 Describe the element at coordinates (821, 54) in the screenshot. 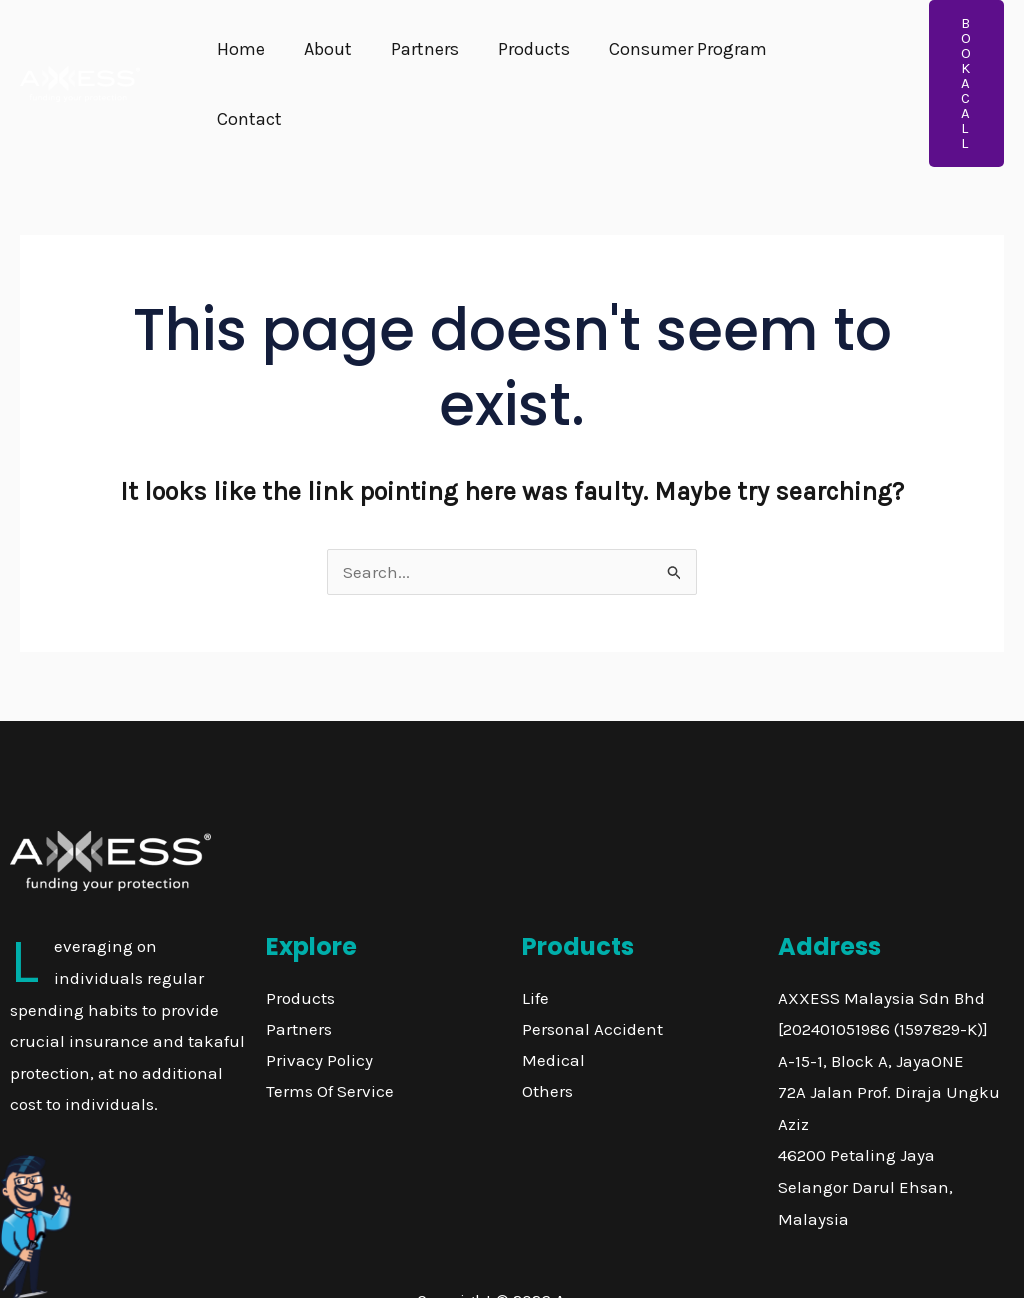

I see `Contact` at that location.